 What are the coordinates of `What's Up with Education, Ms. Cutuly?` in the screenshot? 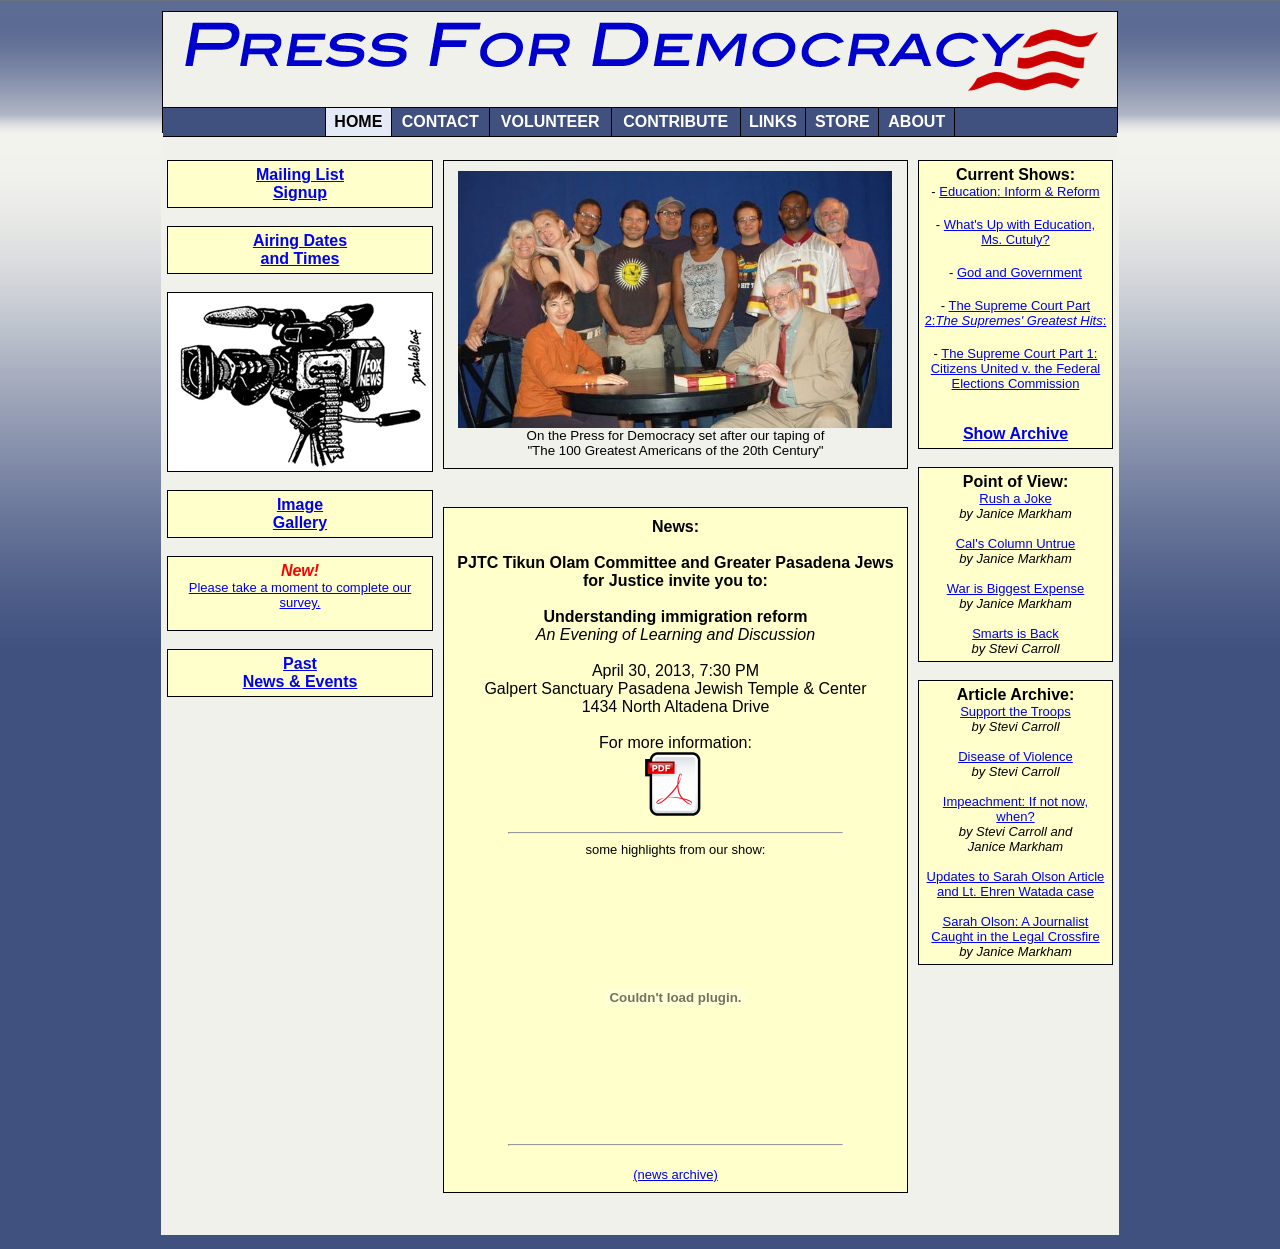 It's located at (1019, 232).